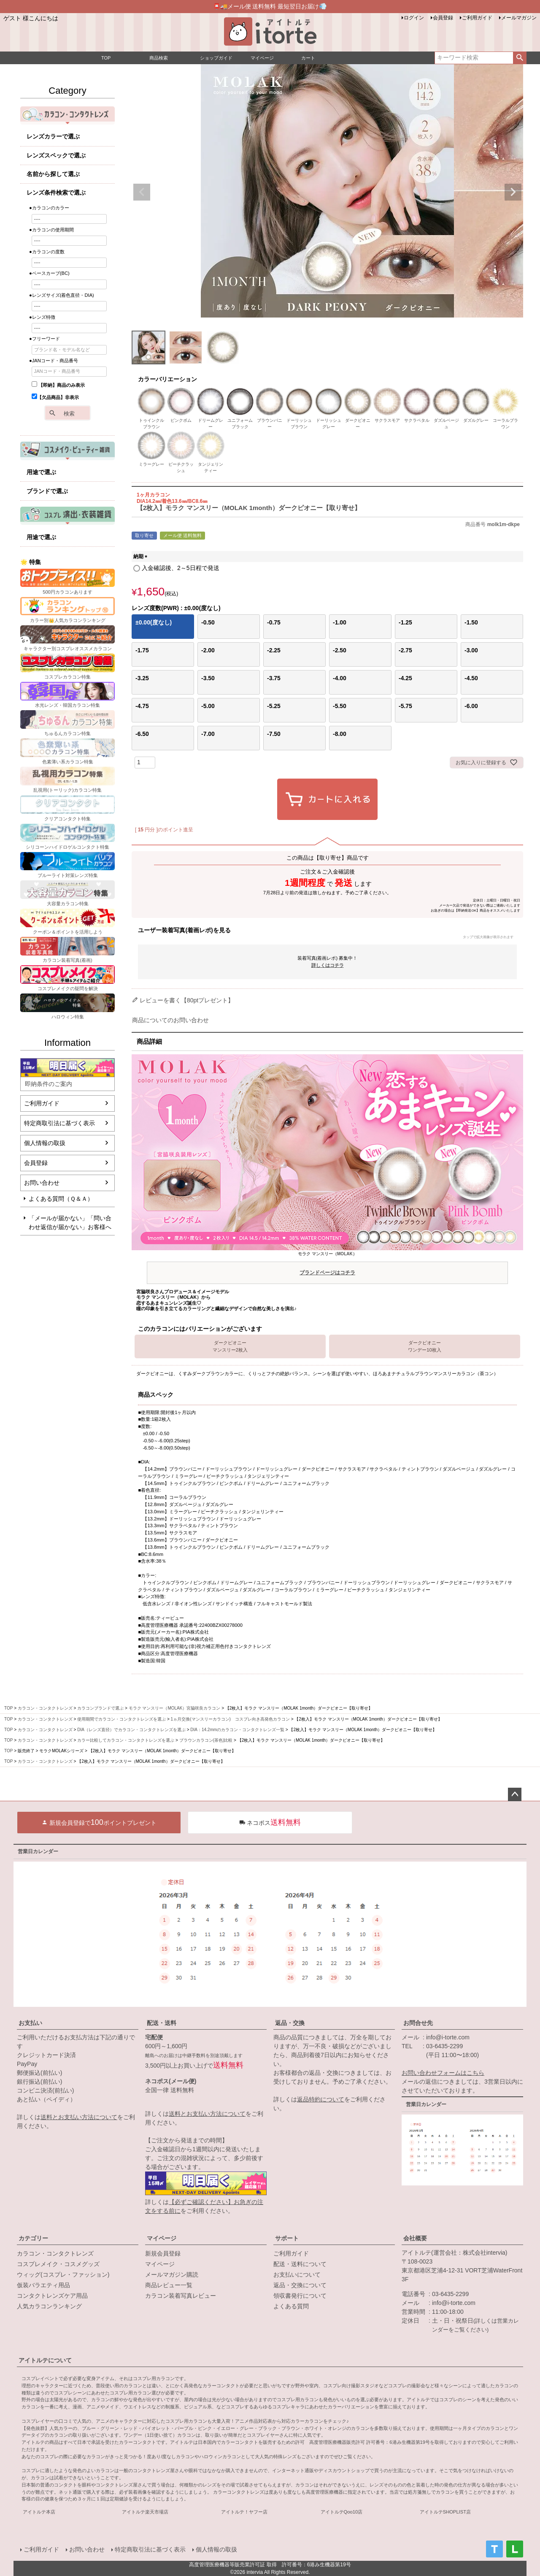 The image size is (540, 2576). I want to click on 新規会員登録, so click(163, 2253).